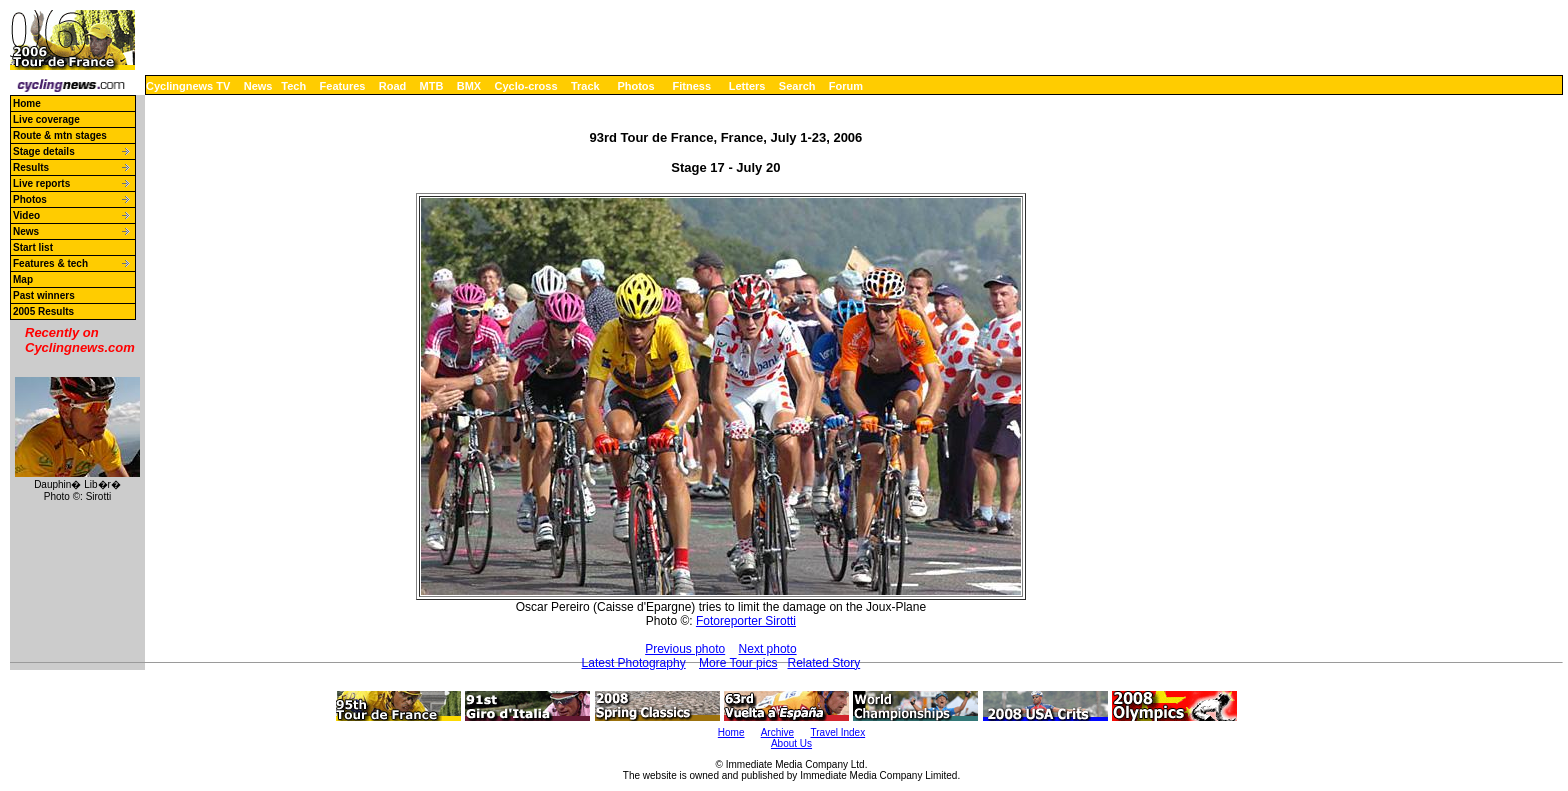  I want to click on Tech, so click(293, 86).